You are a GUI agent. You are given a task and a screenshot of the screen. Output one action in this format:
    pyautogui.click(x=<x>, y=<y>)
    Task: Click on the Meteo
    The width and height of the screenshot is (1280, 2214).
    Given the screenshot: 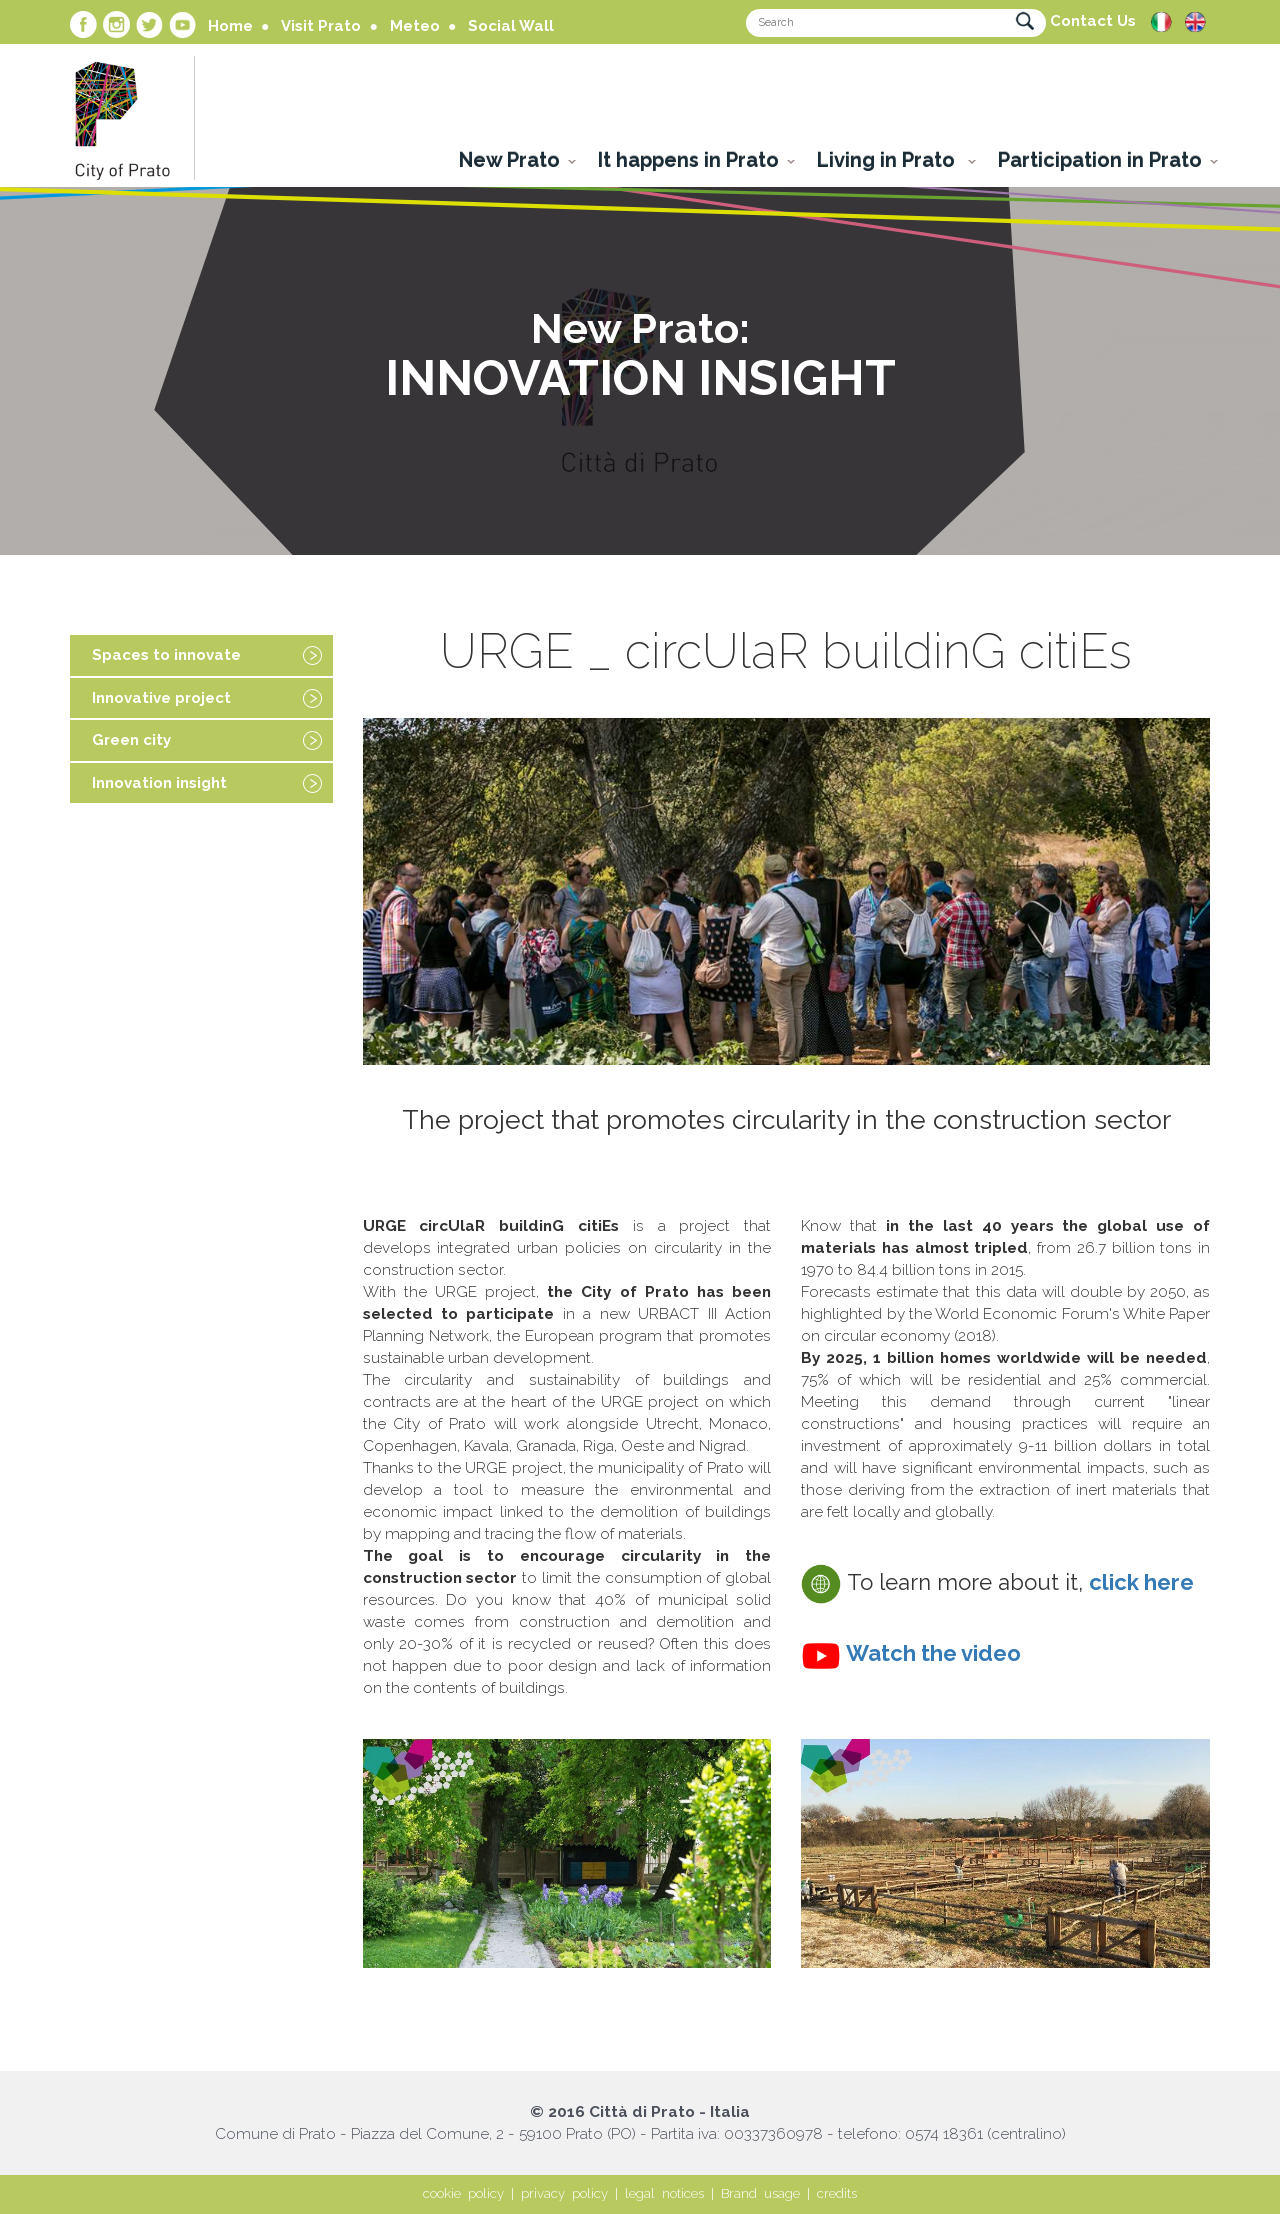 What is the action you would take?
    pyautogui.click(x=415, y=26)
    